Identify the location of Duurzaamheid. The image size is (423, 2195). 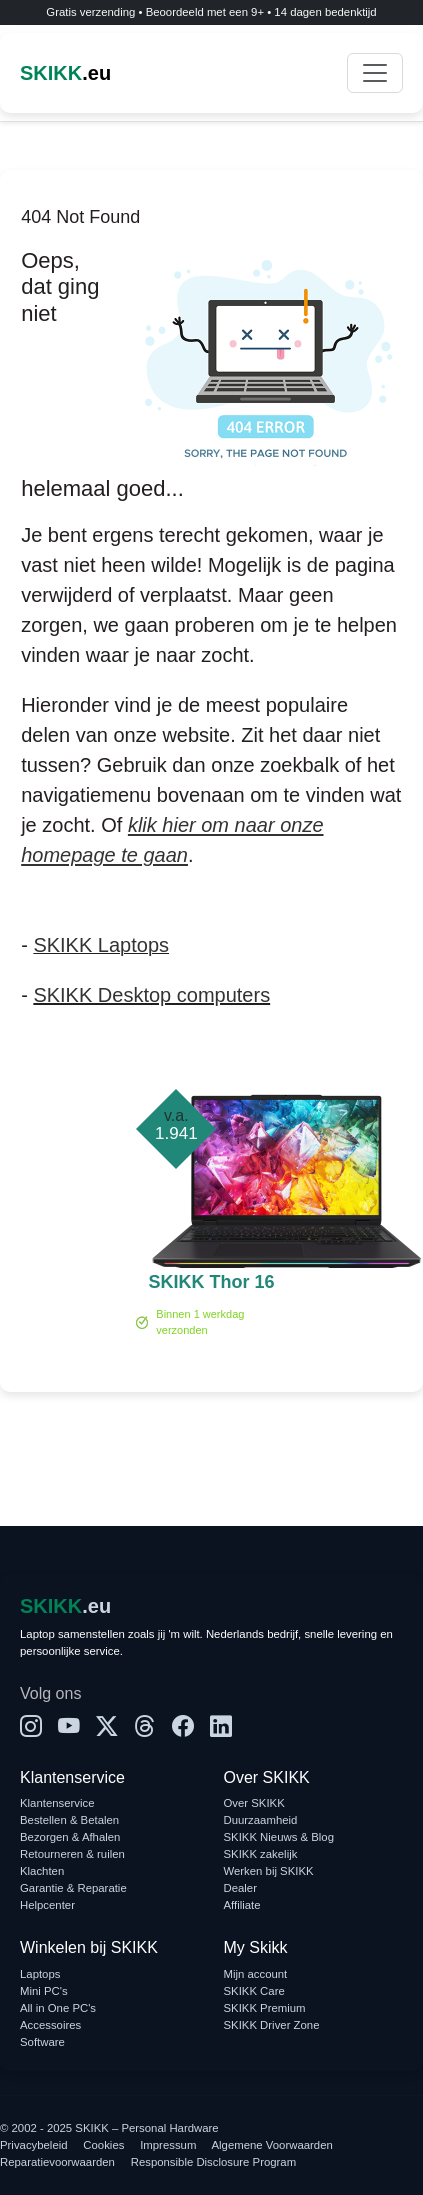
(261, 1820).